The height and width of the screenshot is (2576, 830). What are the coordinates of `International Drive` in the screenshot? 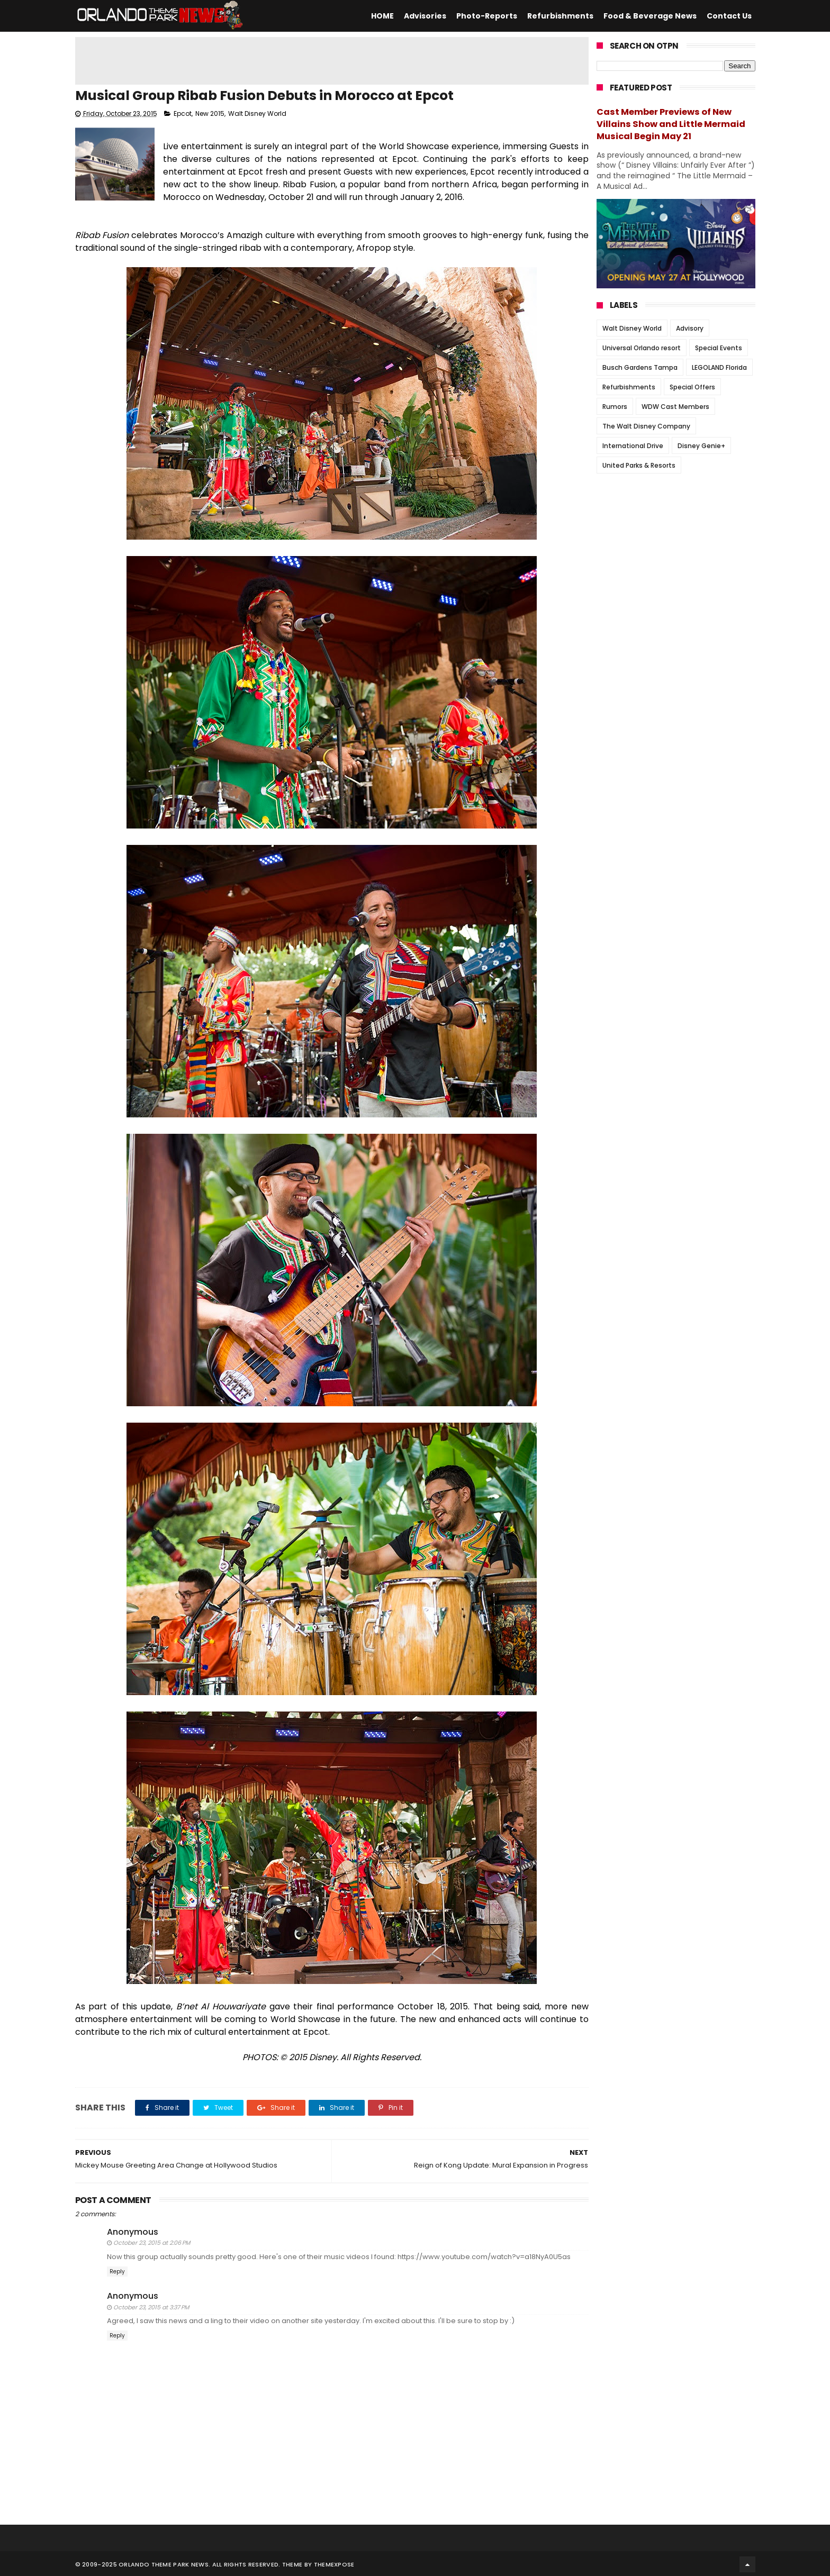 It's located at (632, 445).